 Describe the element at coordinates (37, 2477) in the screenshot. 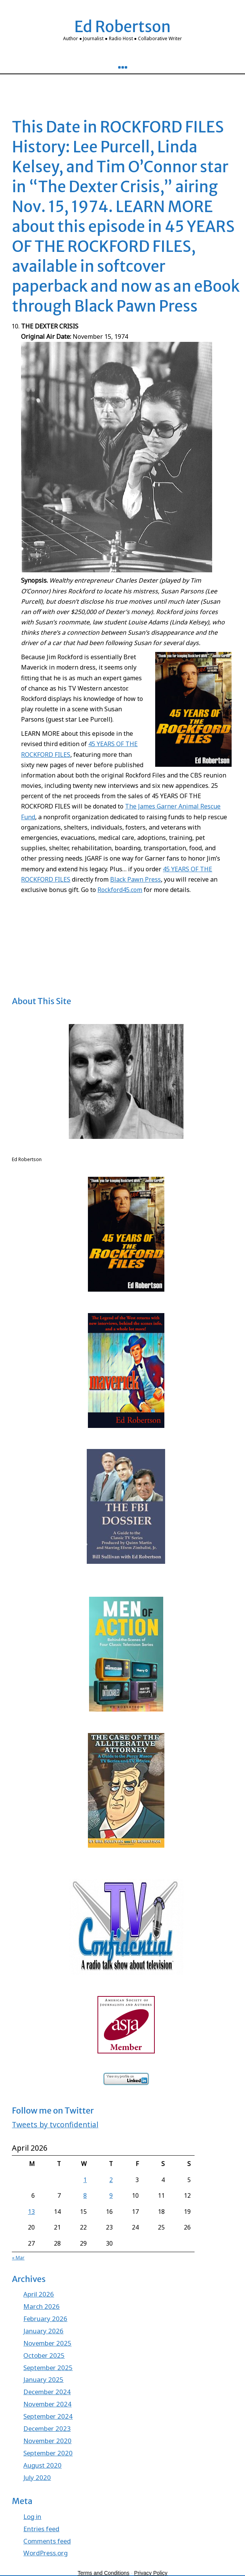

I see `July 2020` at that location.